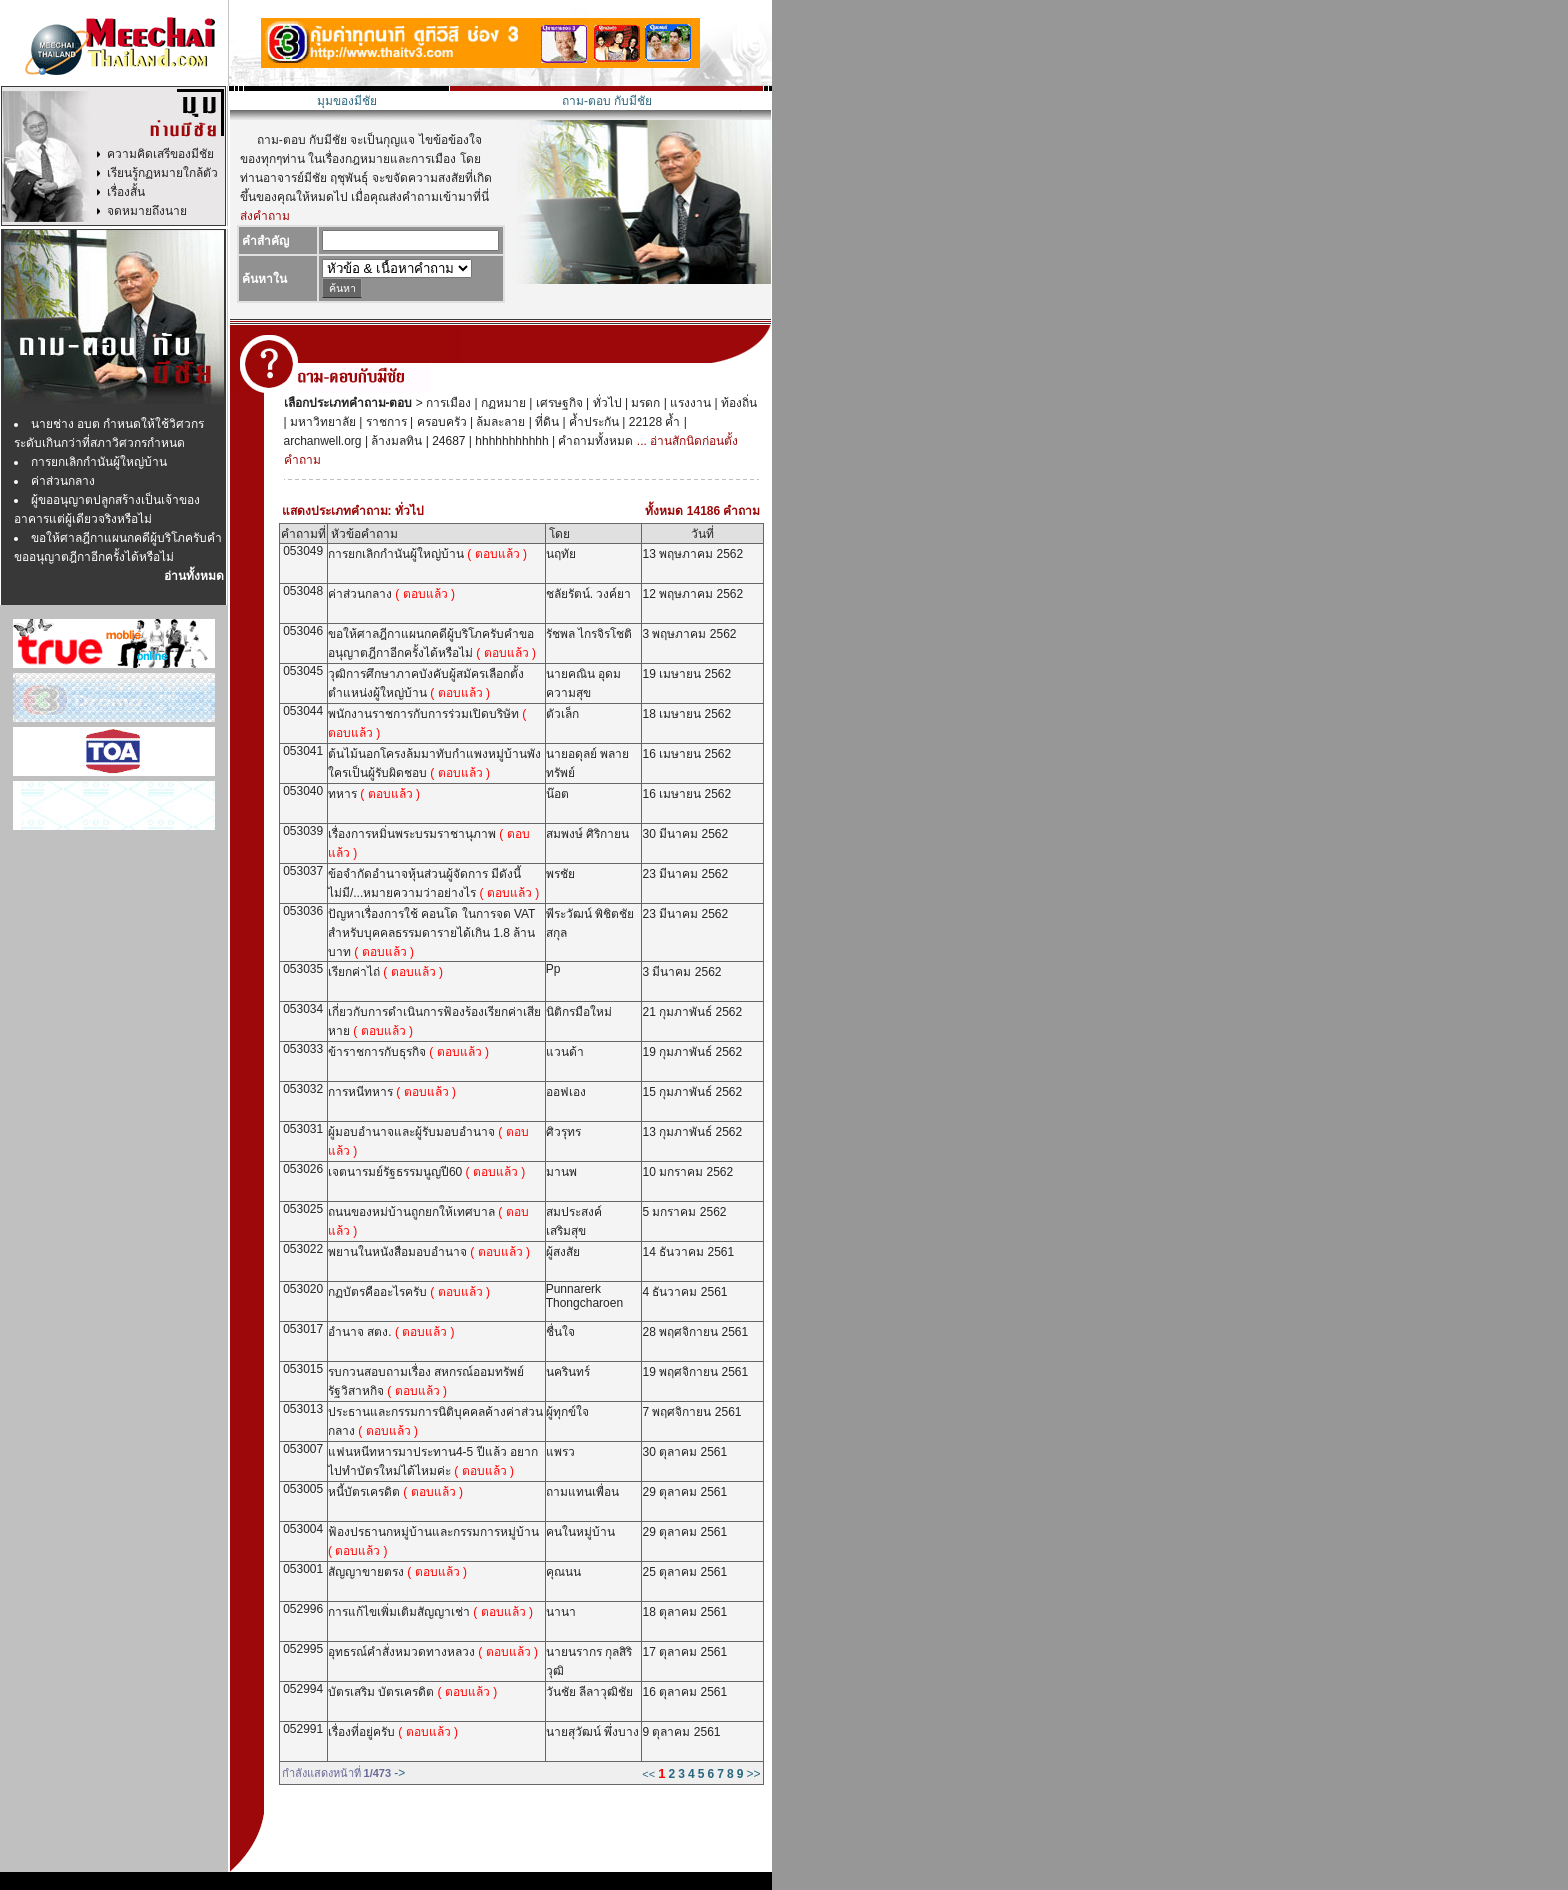  What do you see at coordinates (397, 1572) in the screenshot?
I see `สัญญาขายตรง` at bounding box center [397, 1572].